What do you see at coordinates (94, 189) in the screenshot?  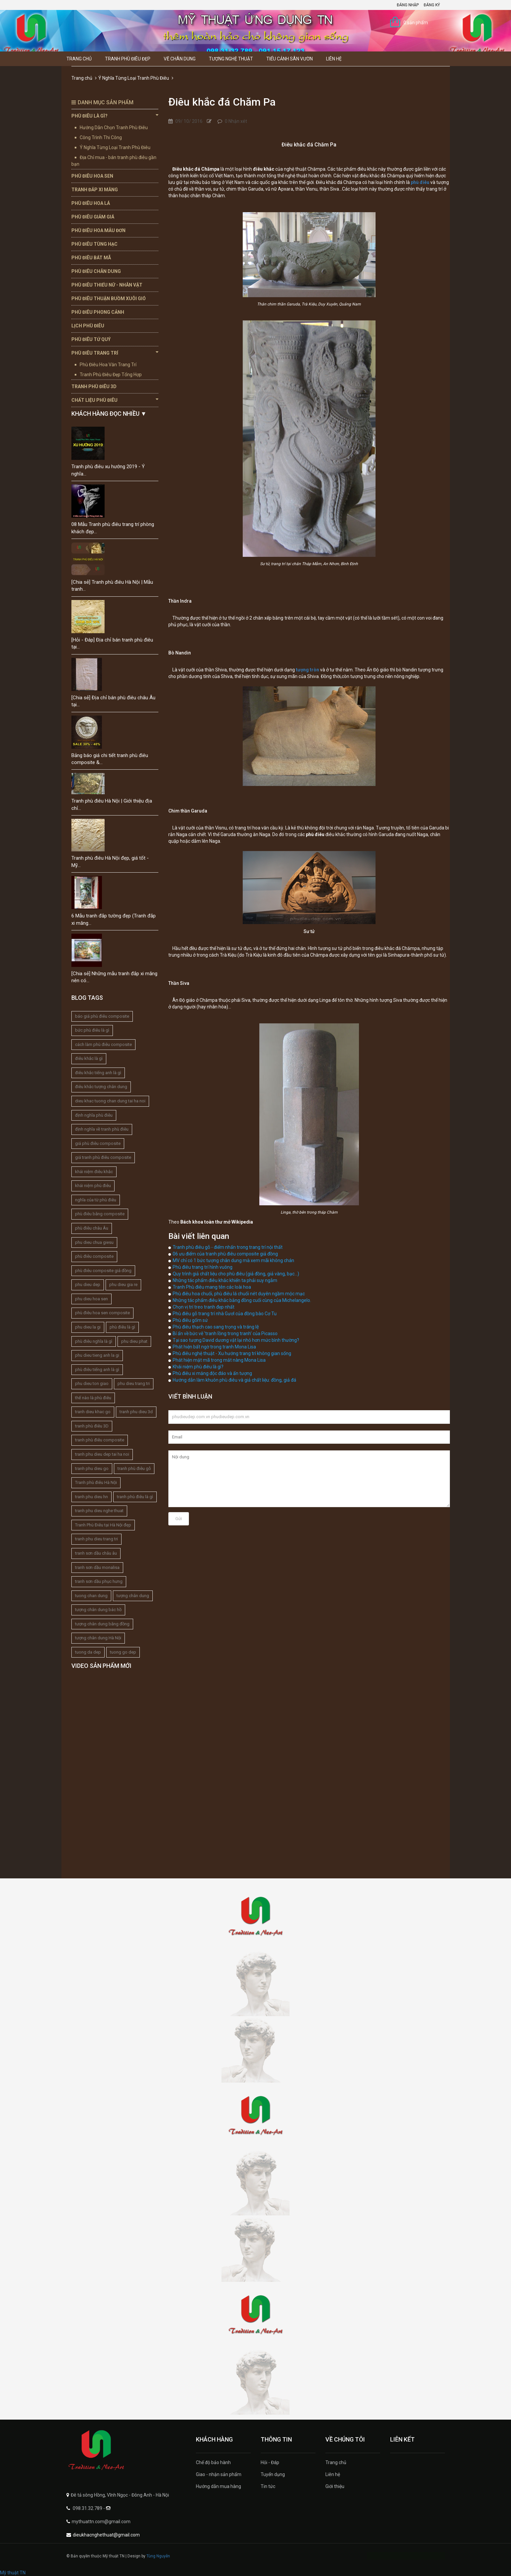 I see `Tranh Đắp Xi Măng` at bounding box center [94, 189].